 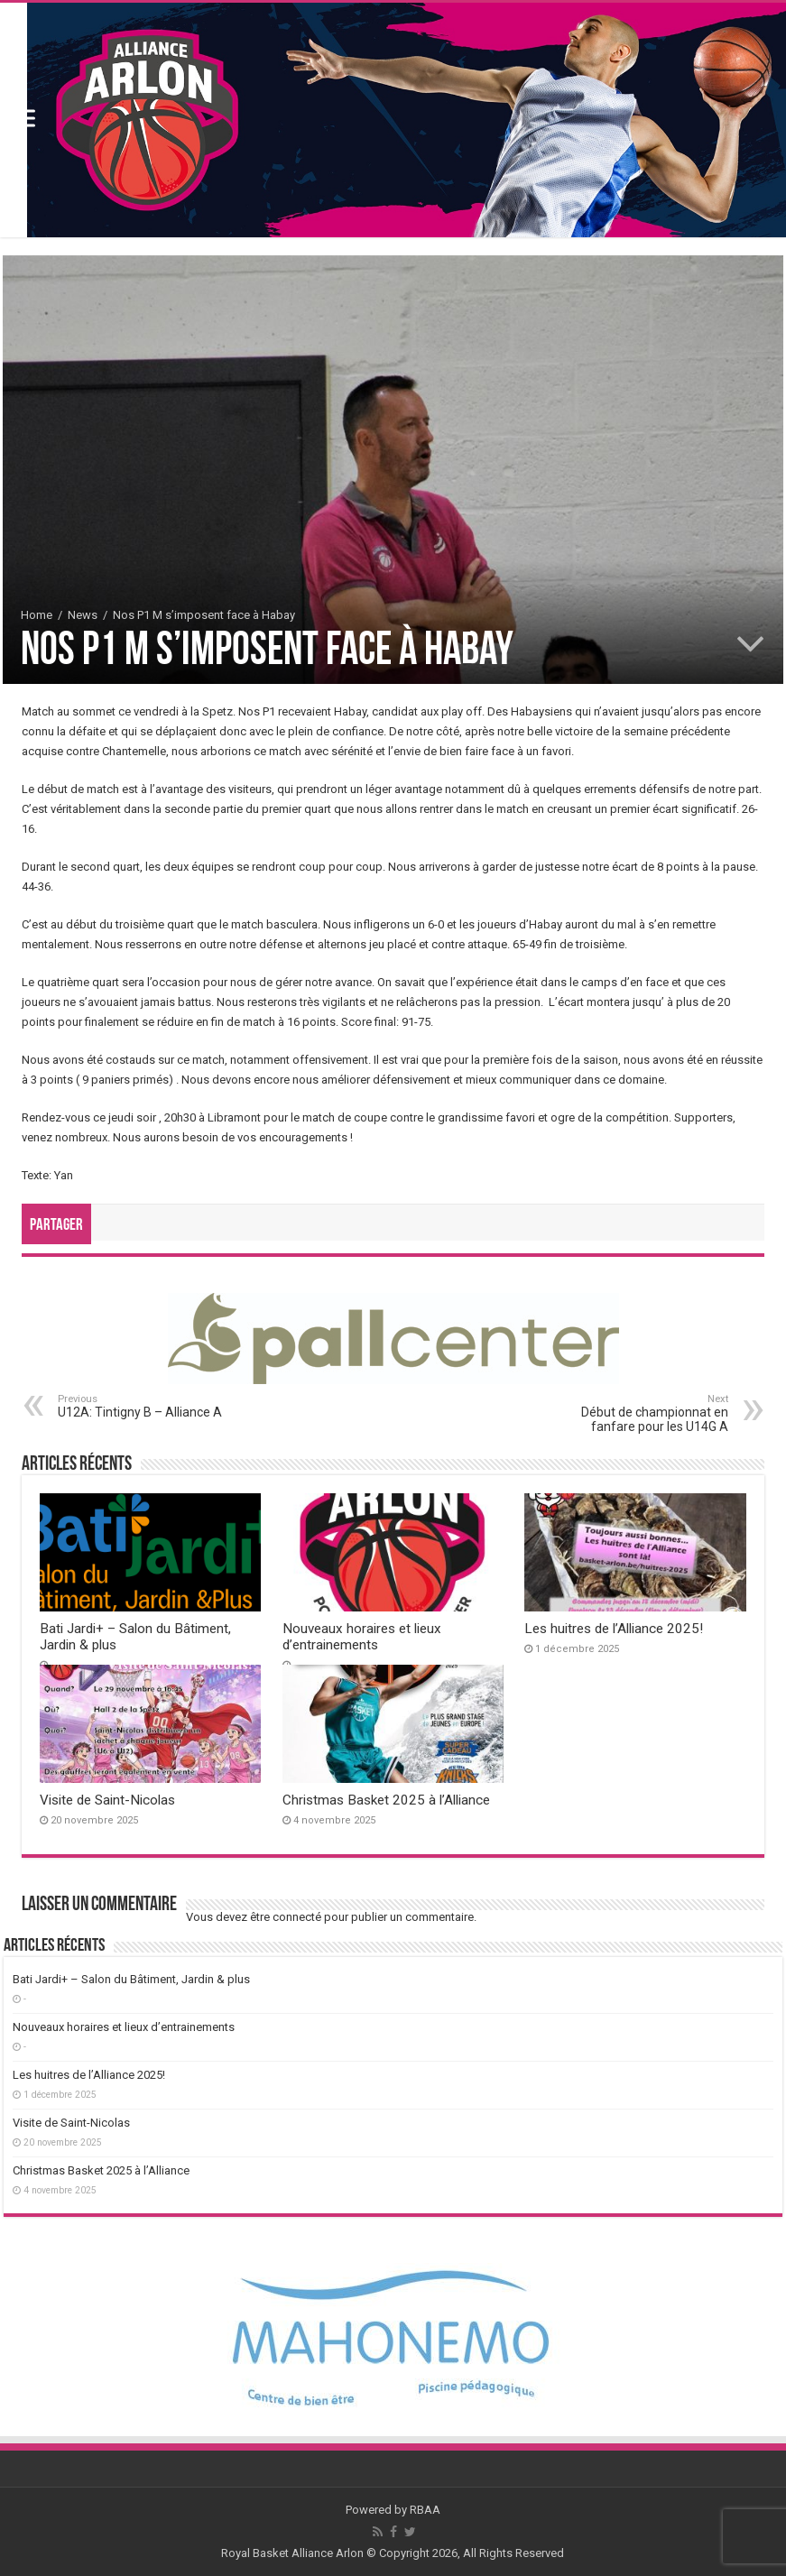 What do you see at coordinates (635, 1413) in the screenshot?
I see `Début de championnat en fanfare pour les U14G A` at bounding box center [635, 1413].